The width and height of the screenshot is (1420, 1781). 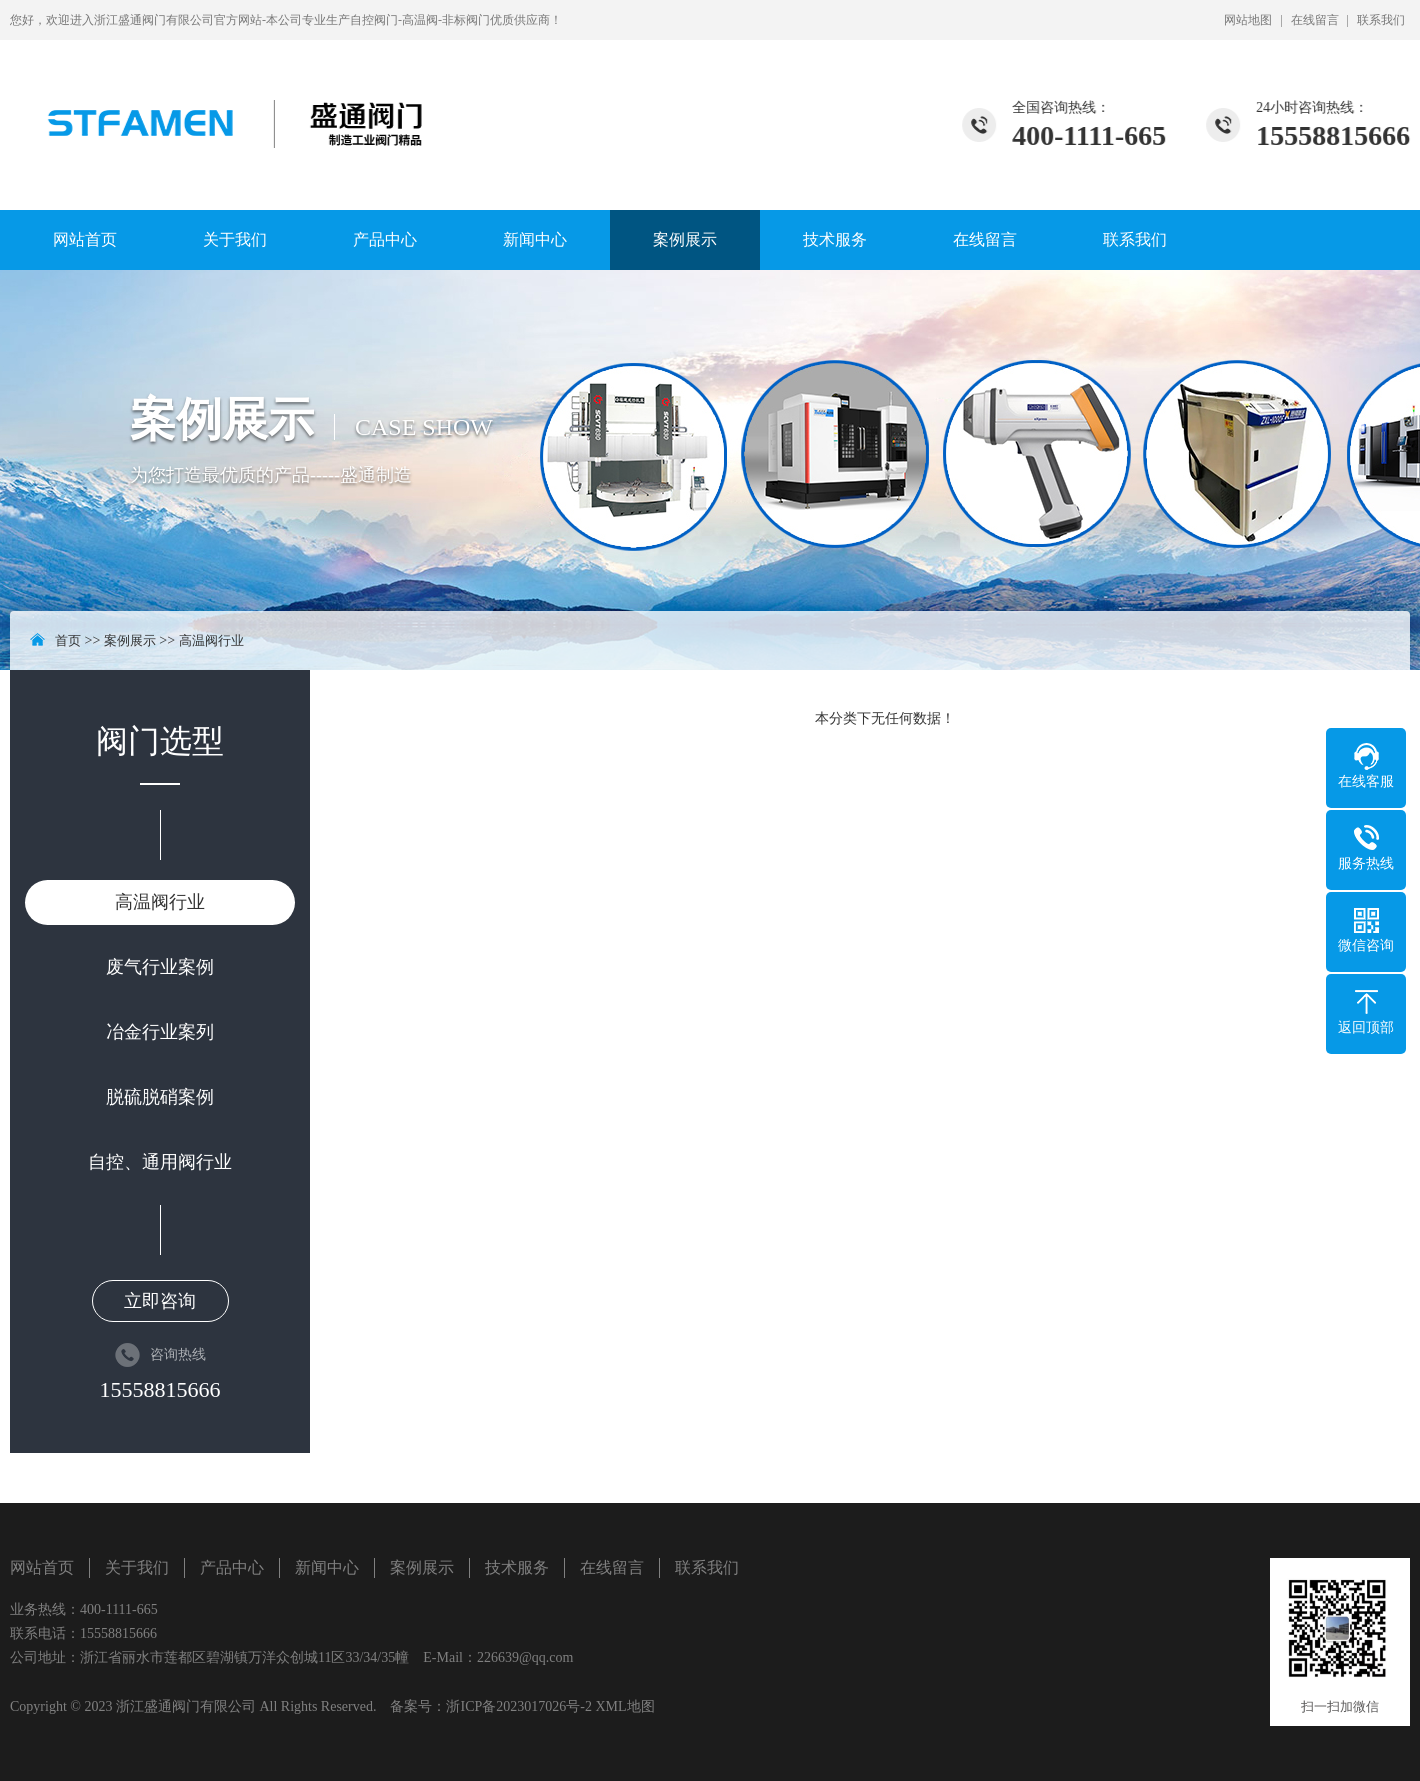 What do you see at coordinates (68, 640) in the screenshot?
I see `首页` at bounding box center [68, 640].